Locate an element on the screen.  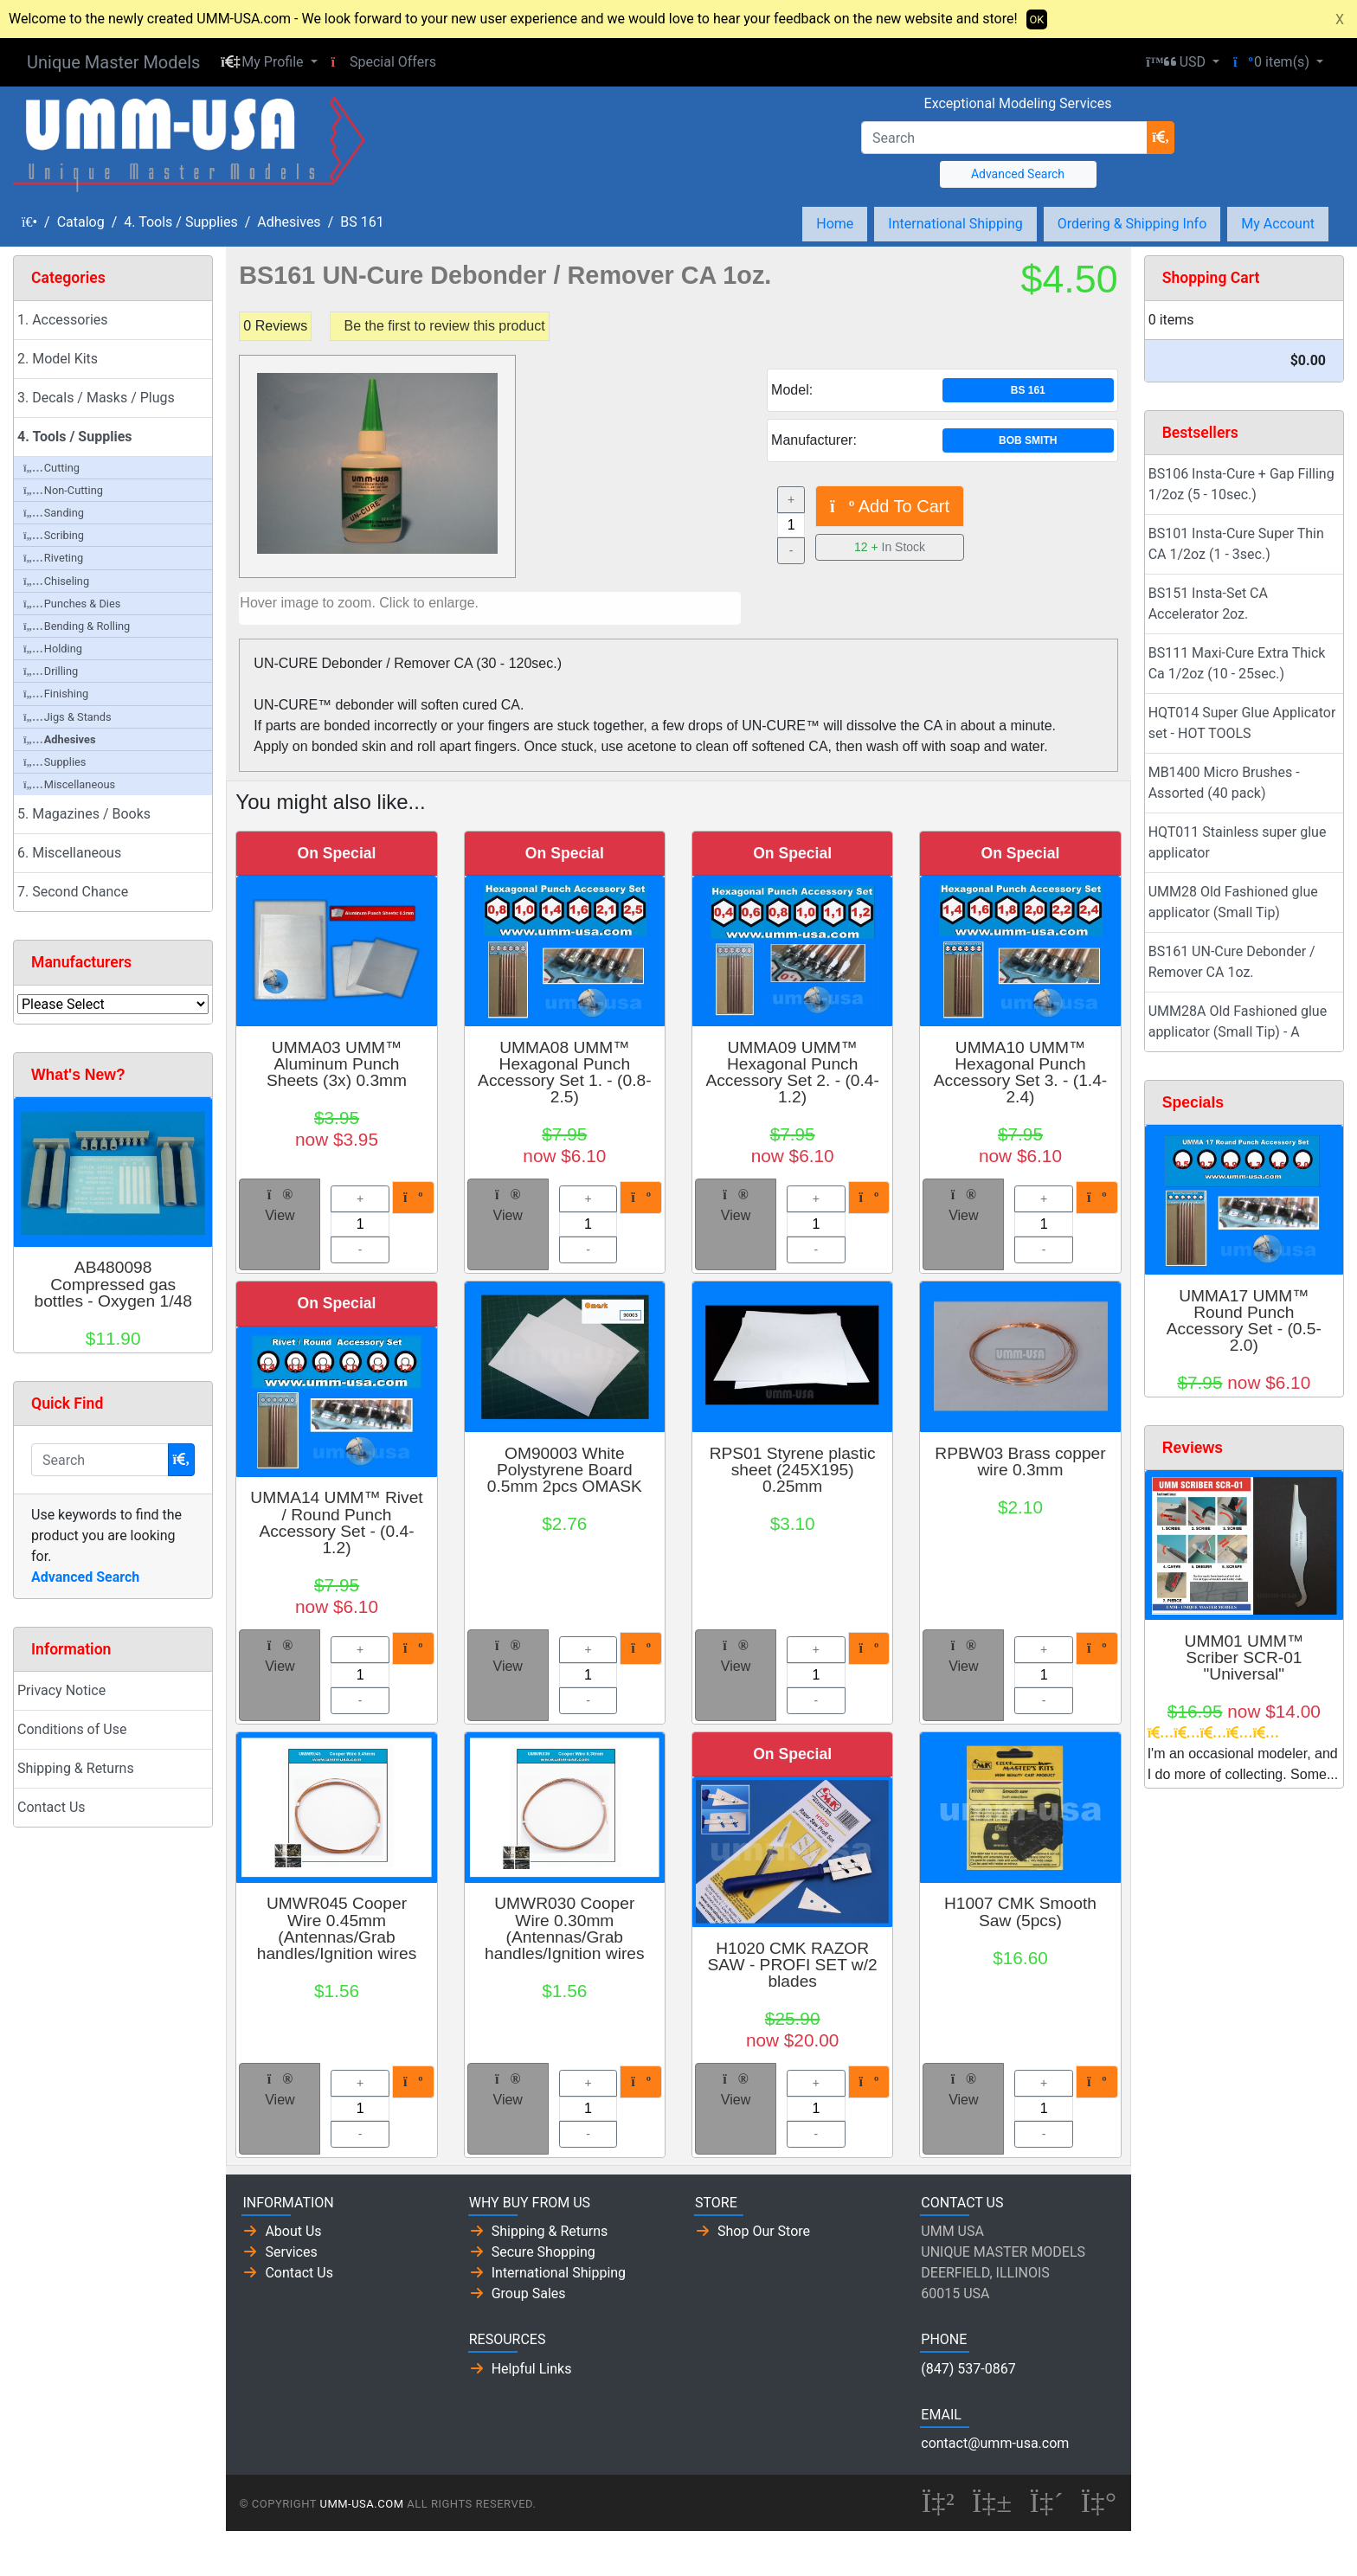
2. Model Kits is located at coordinates (57, 358).